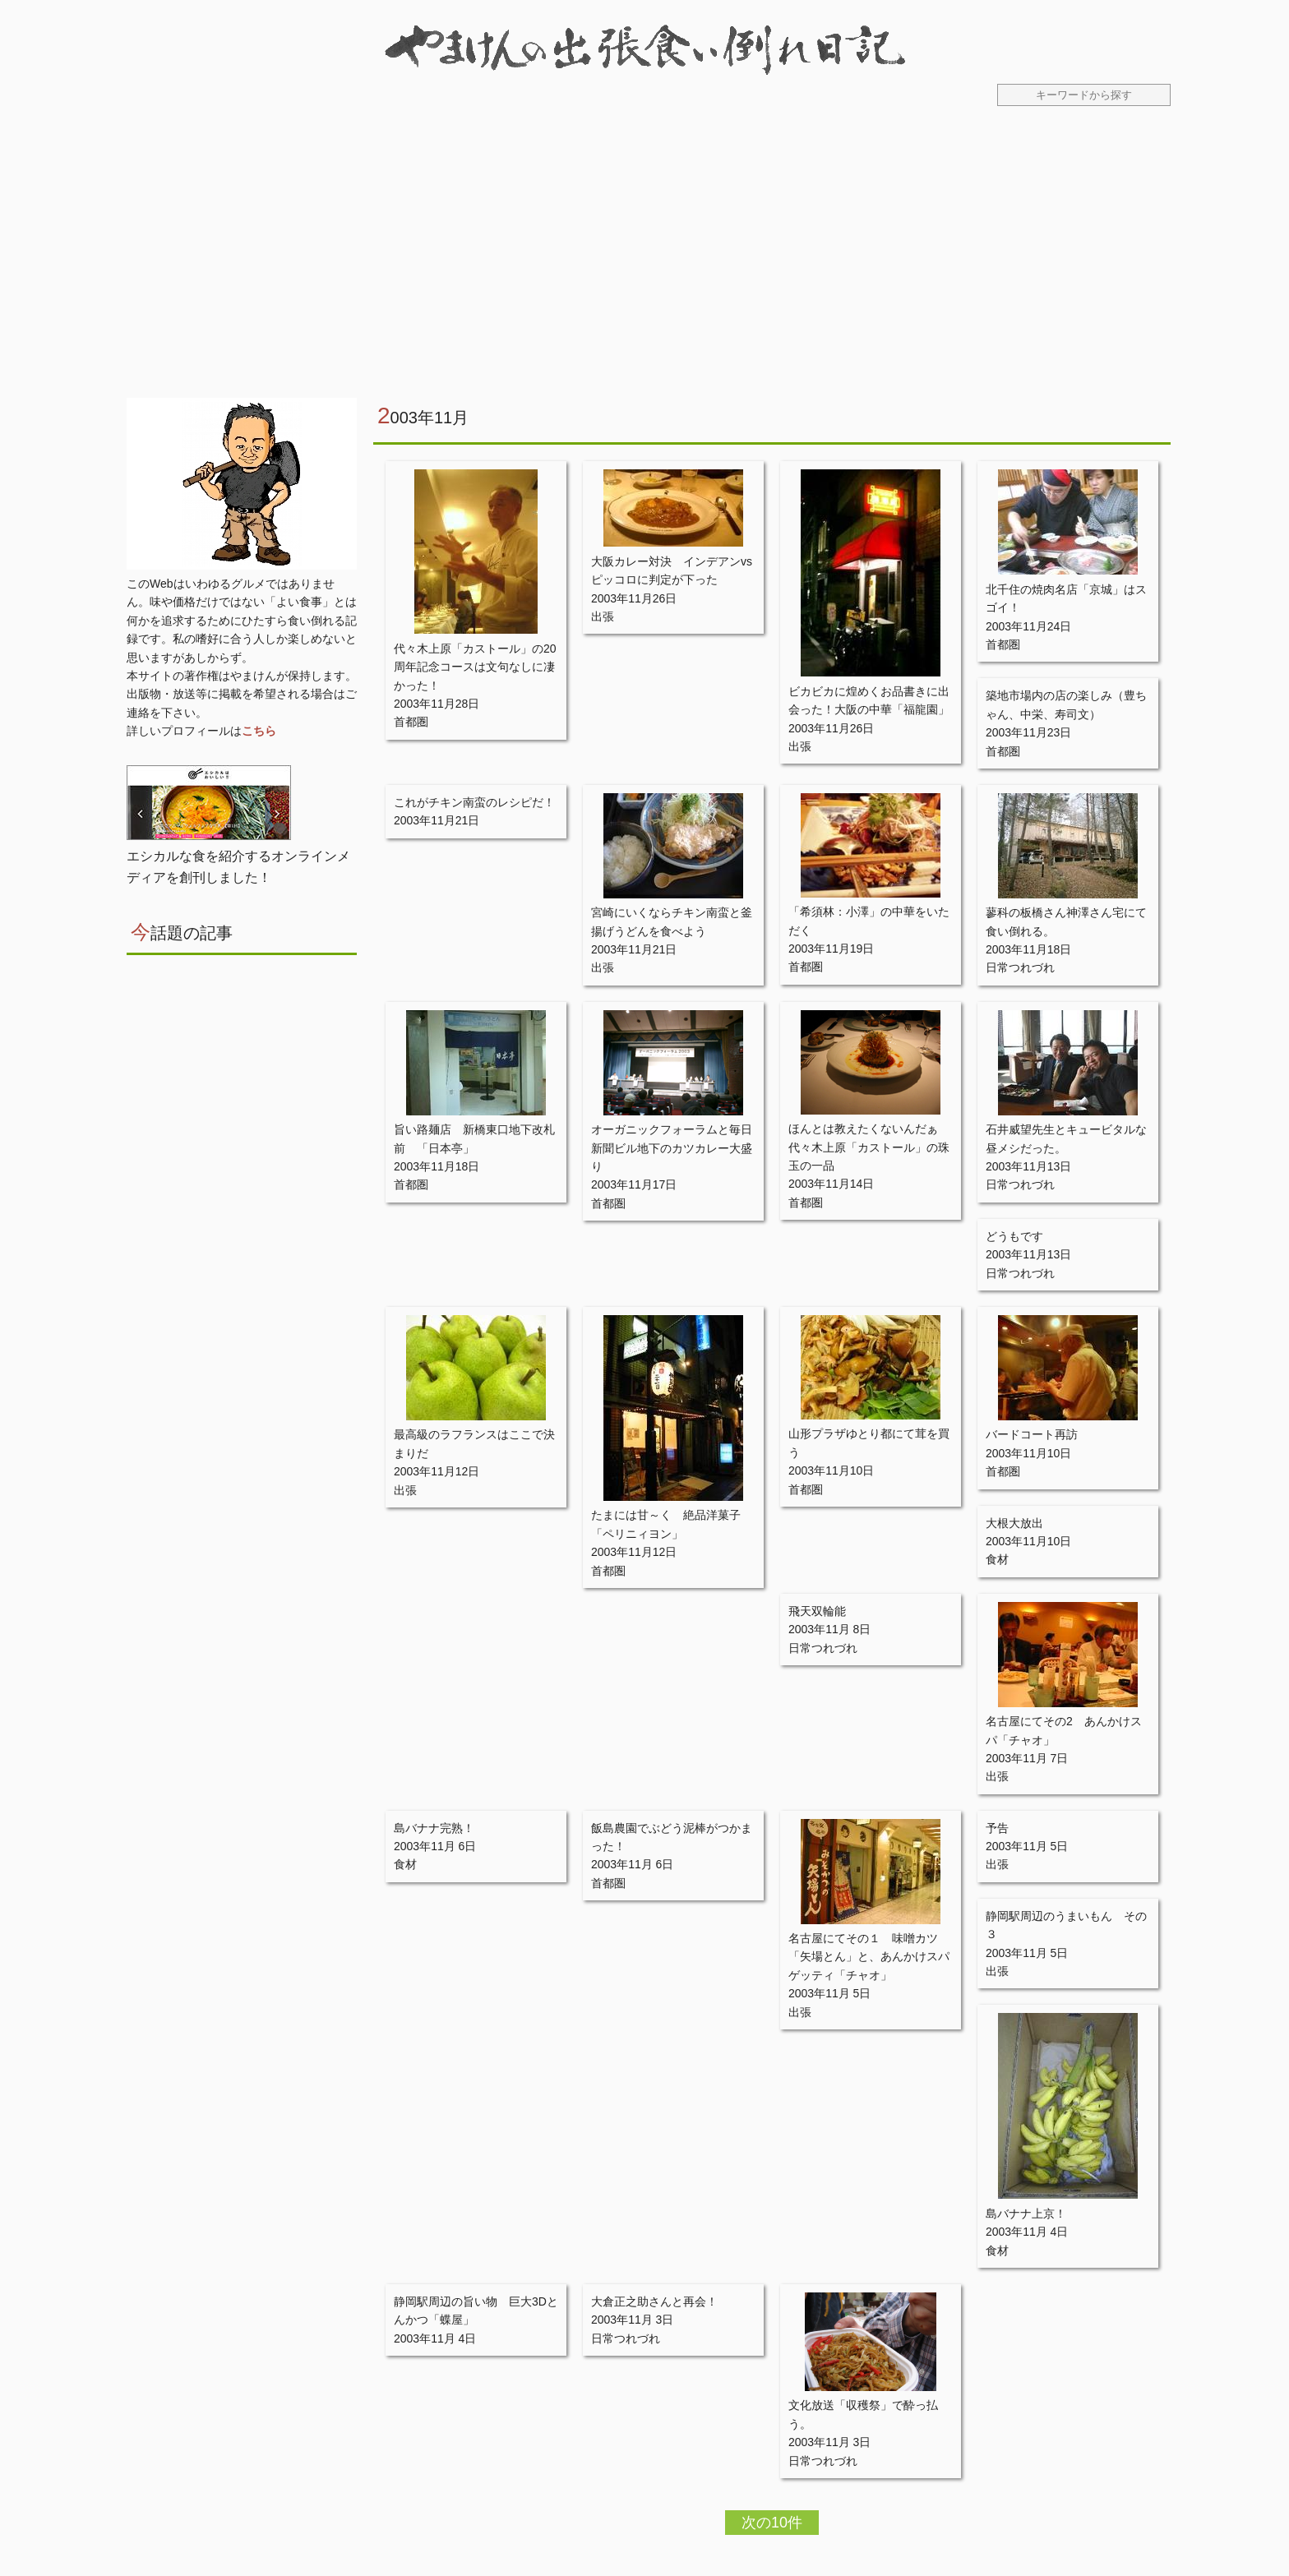 Image resolution: width=1289 pixels, height=2576 pixels. Describe the element at coordinates (671, 1148) in the screenshot. I see `オーガニックフォーラムと毎日新聞ビル地下のカツカレー大盛り` at that location.